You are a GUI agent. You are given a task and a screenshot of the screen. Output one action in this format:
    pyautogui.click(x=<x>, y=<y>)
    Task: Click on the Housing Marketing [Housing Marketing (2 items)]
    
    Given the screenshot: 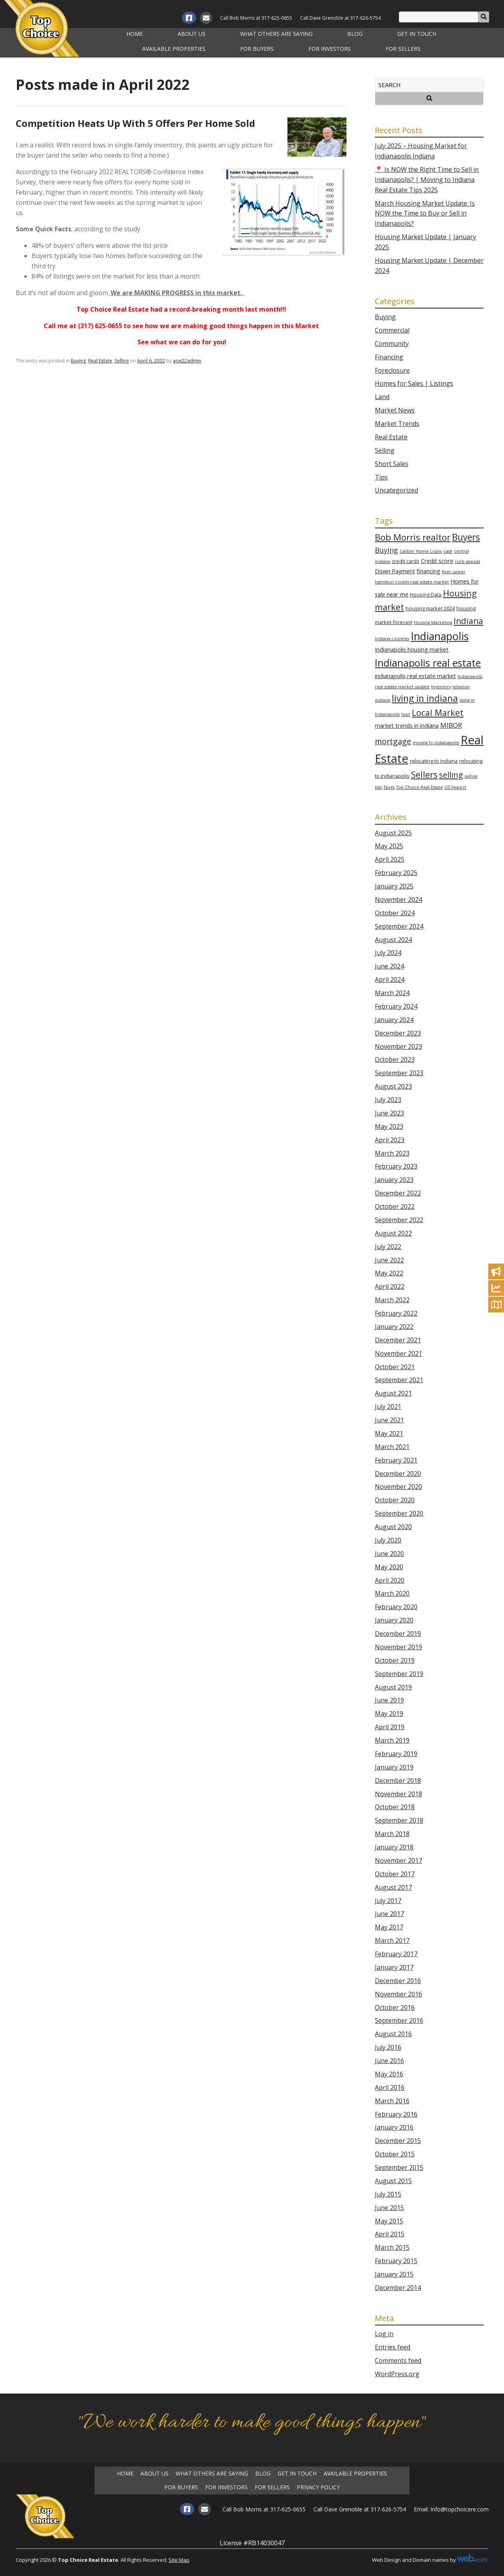 What is the action you would take?
    pyautogui.click(x=433, y=622)
    